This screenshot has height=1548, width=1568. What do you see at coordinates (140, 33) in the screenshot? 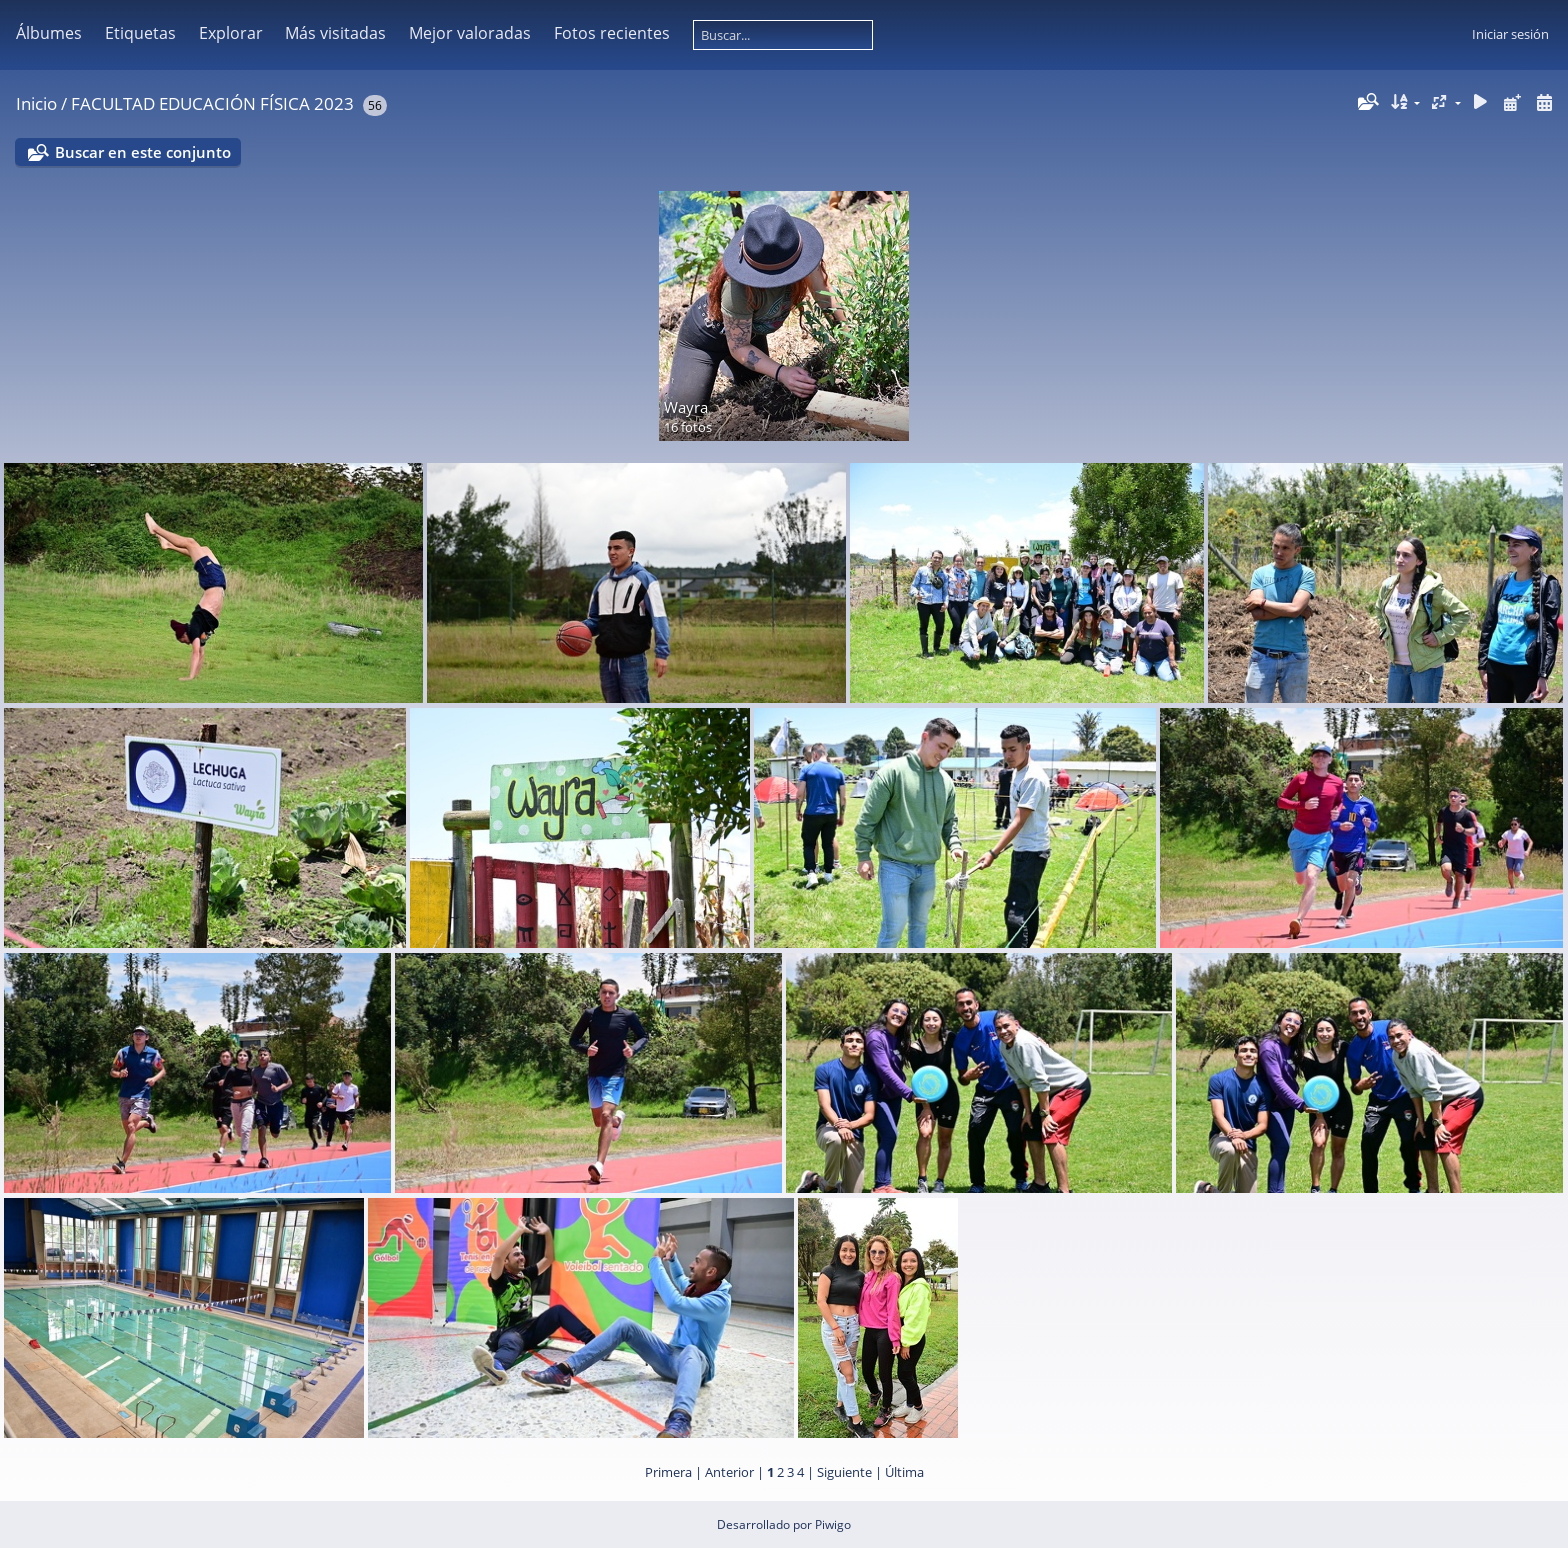
I see `Etiquetas` at bounding box center [140, 33].